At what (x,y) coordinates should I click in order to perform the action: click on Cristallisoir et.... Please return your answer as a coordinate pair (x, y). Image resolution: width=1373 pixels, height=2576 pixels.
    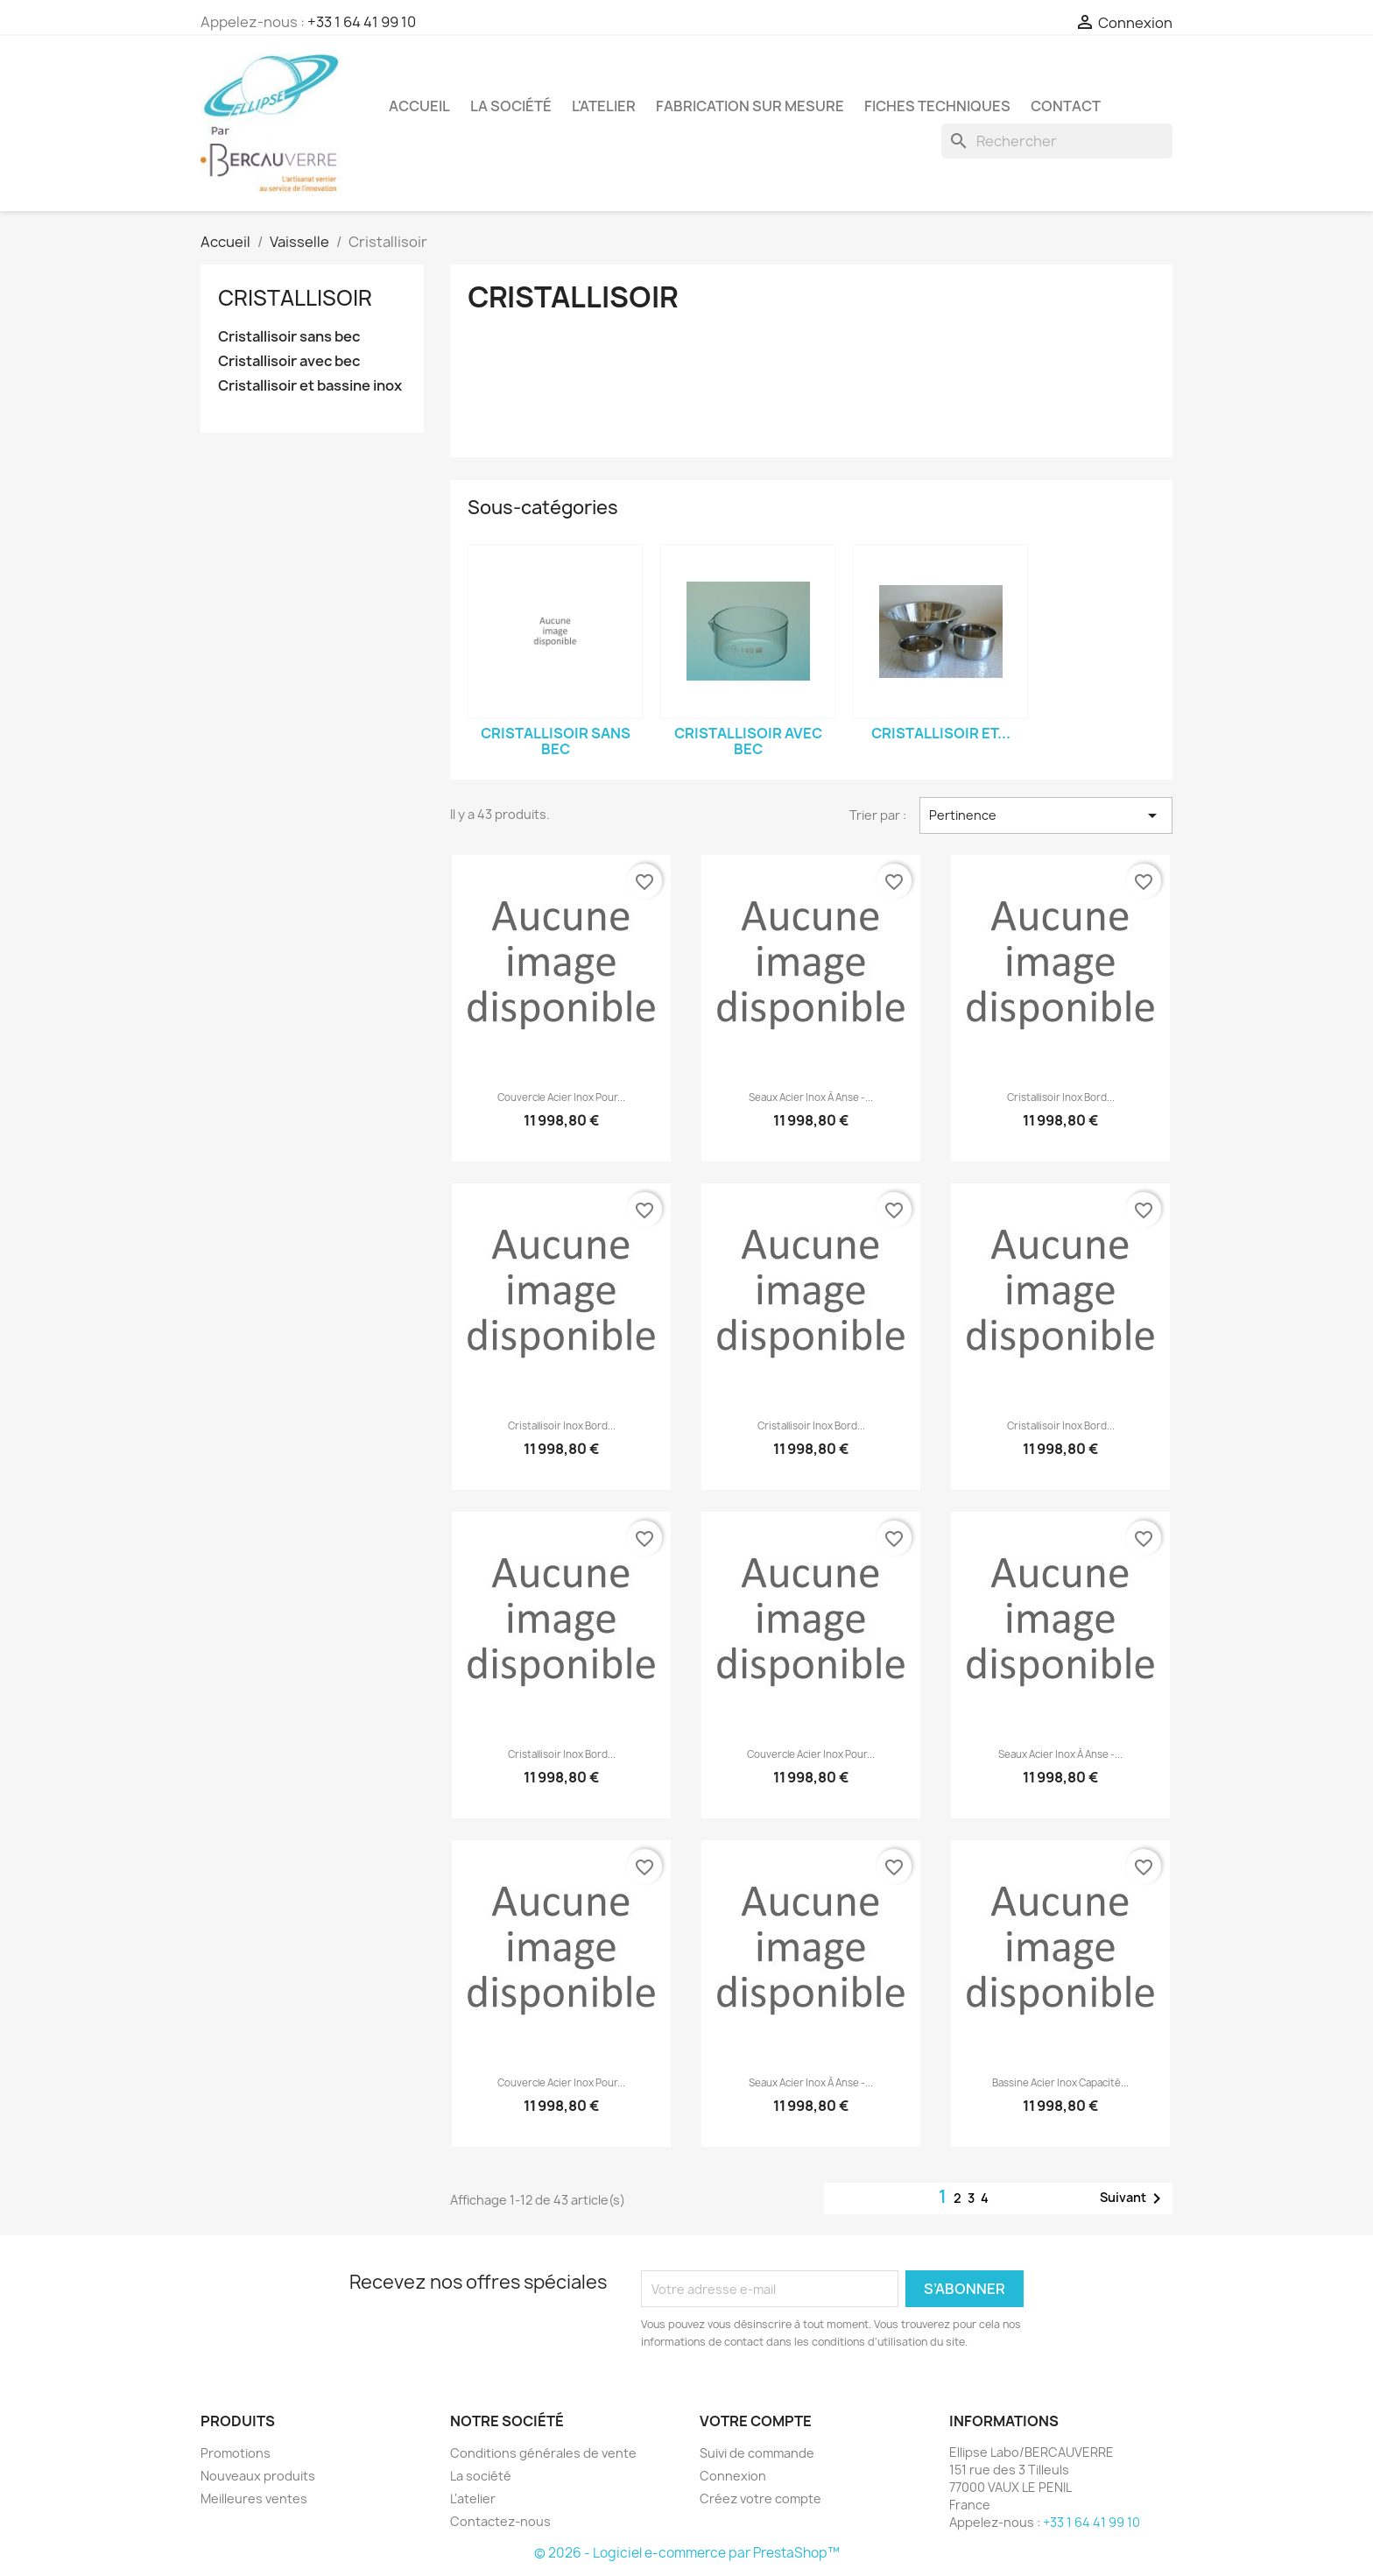
    Looking at the image, I should click on (940, 733).